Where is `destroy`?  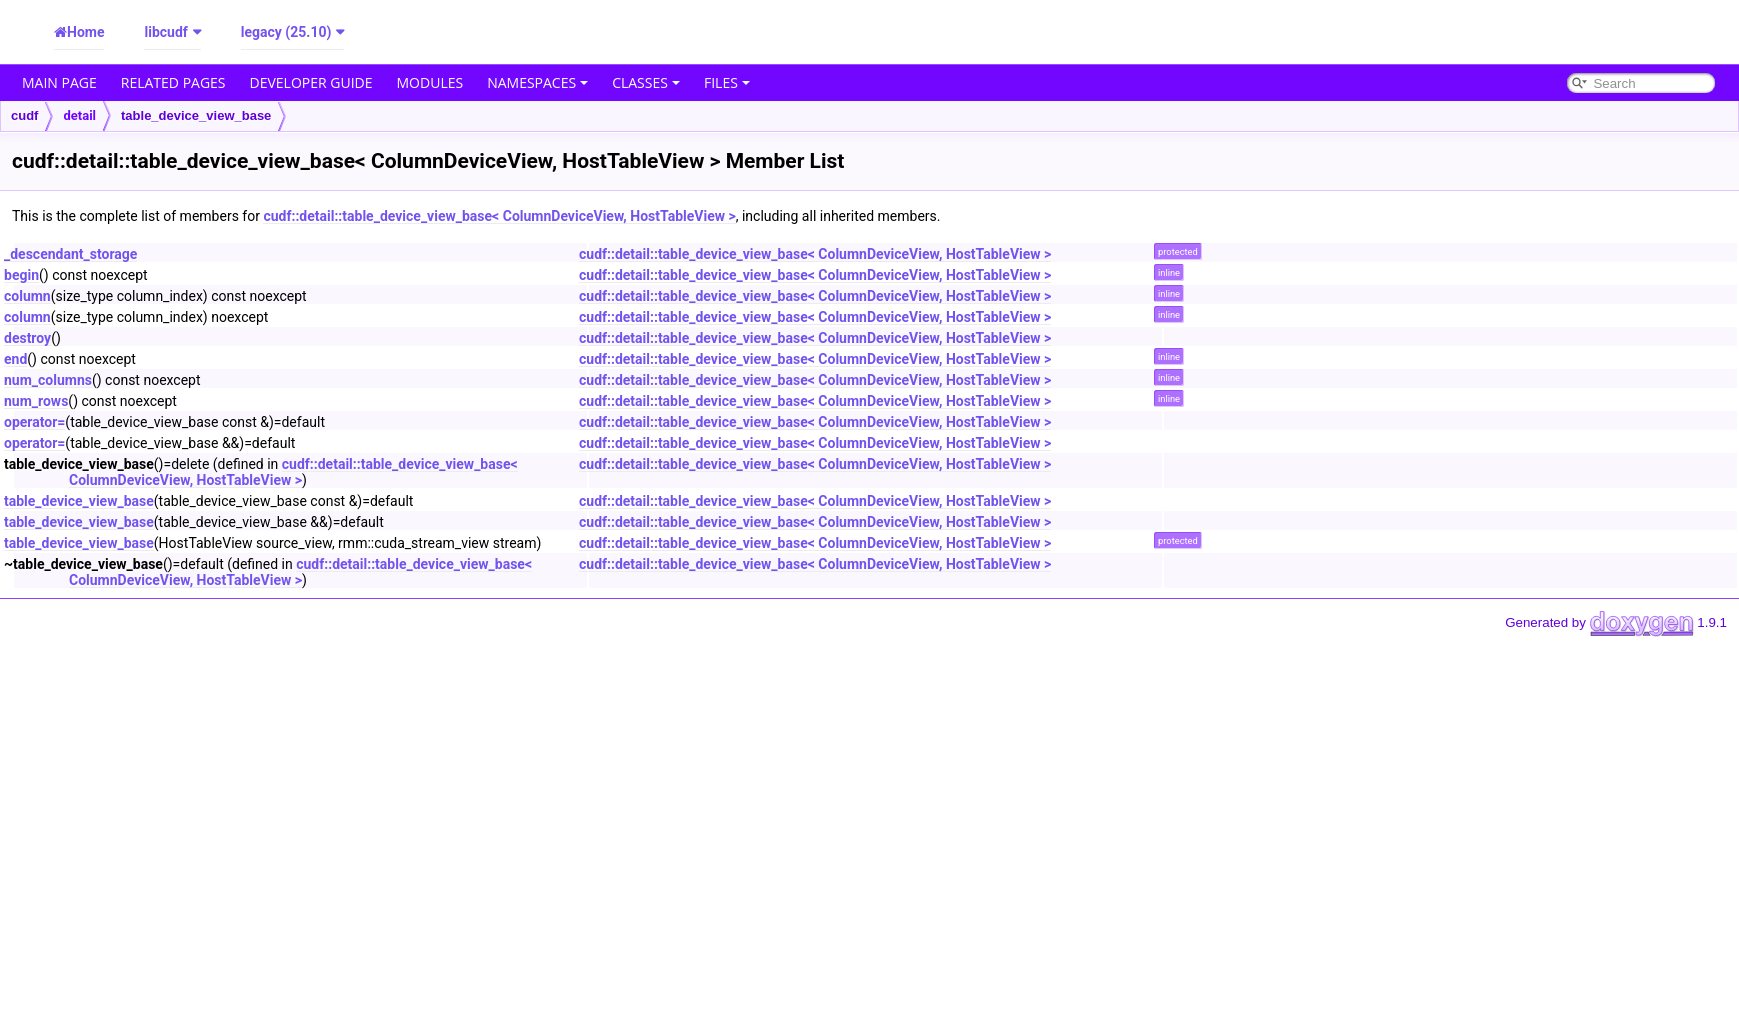 destroy is located at coordinates (27, 338).